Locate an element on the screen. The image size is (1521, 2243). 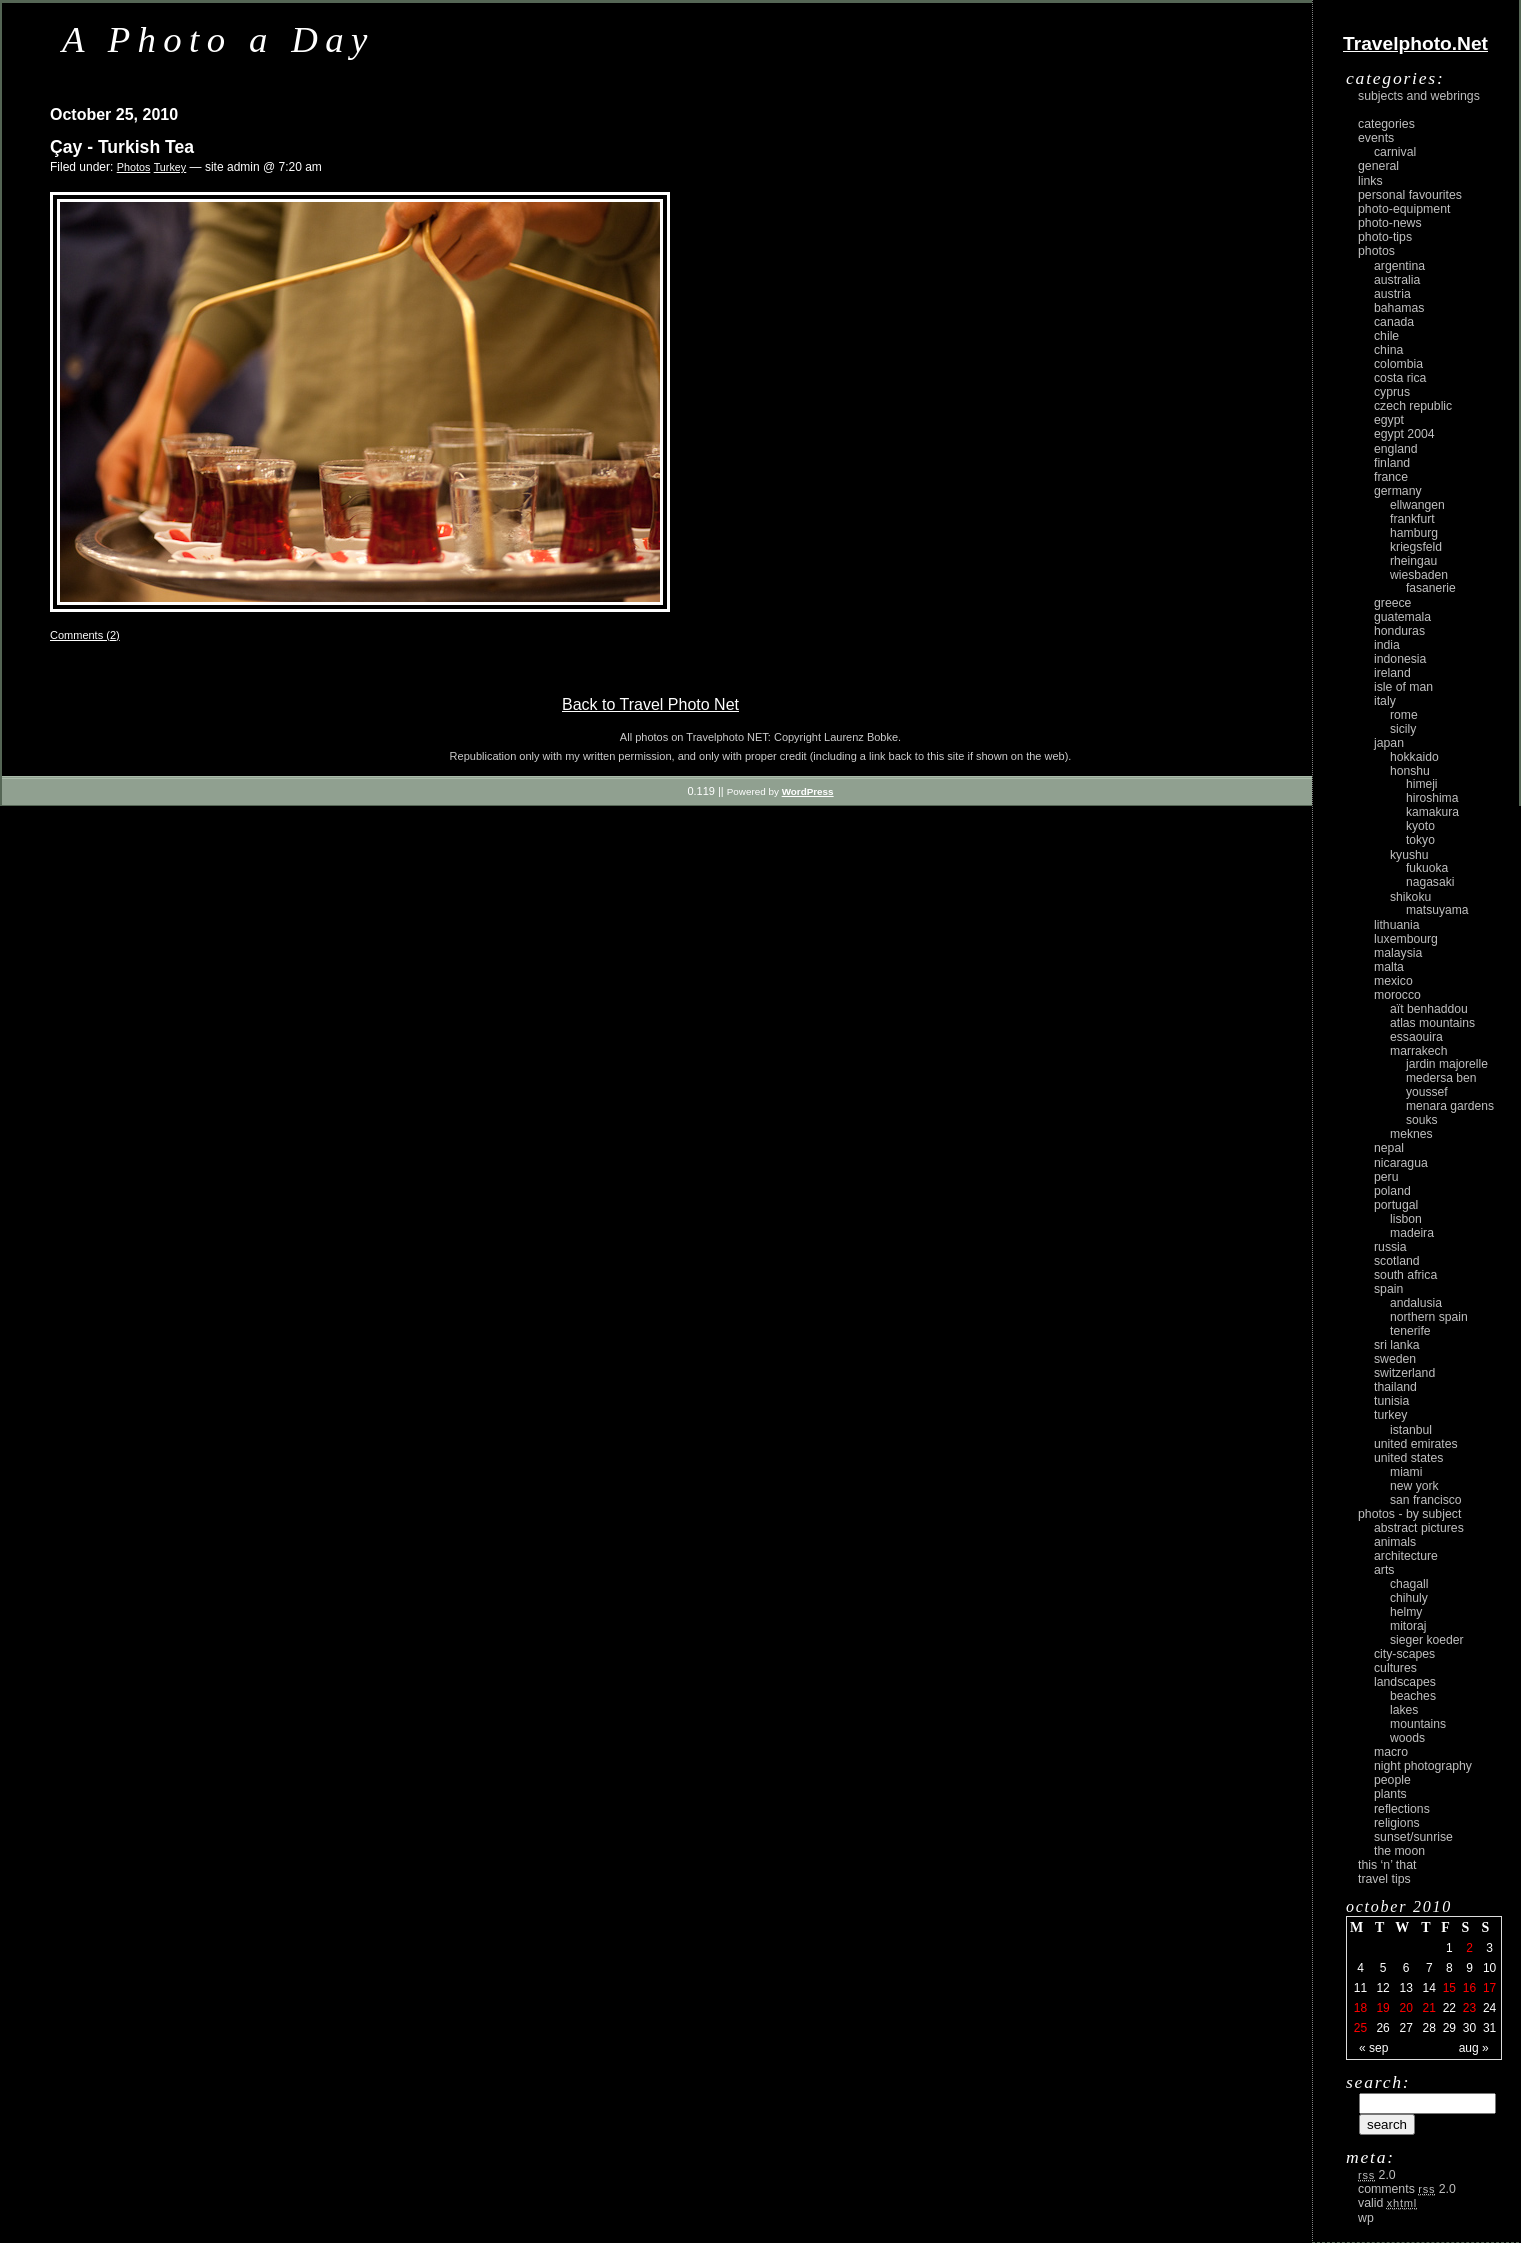
Guatemala is located at coordinates (1402, 617).